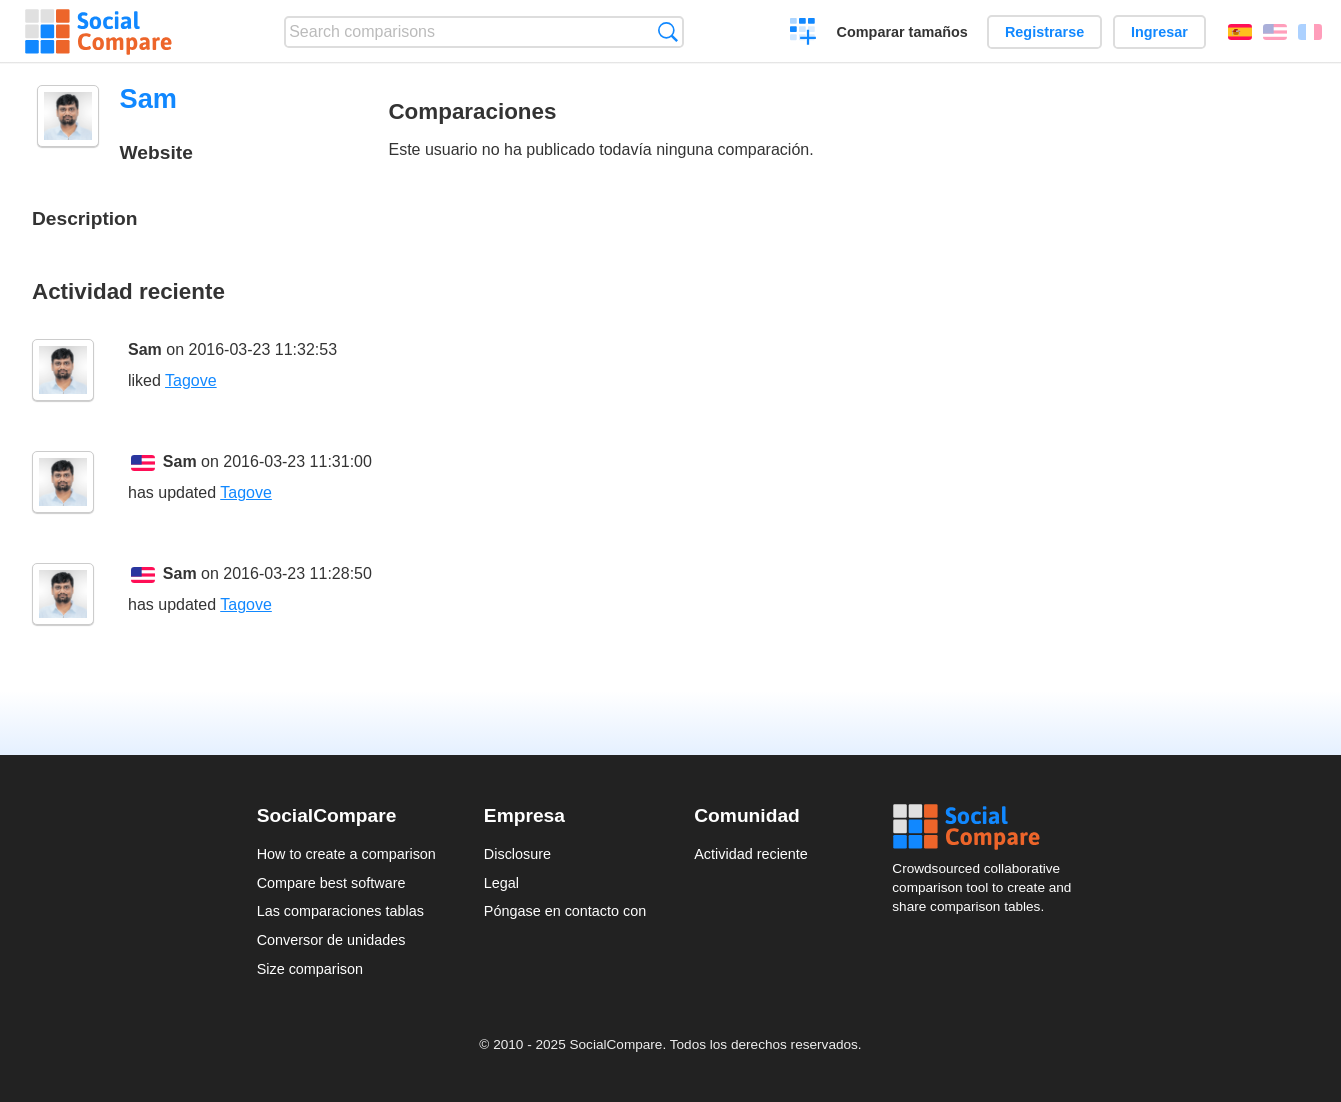  I want to click on Póngase en contacto con, so click(565, 911).